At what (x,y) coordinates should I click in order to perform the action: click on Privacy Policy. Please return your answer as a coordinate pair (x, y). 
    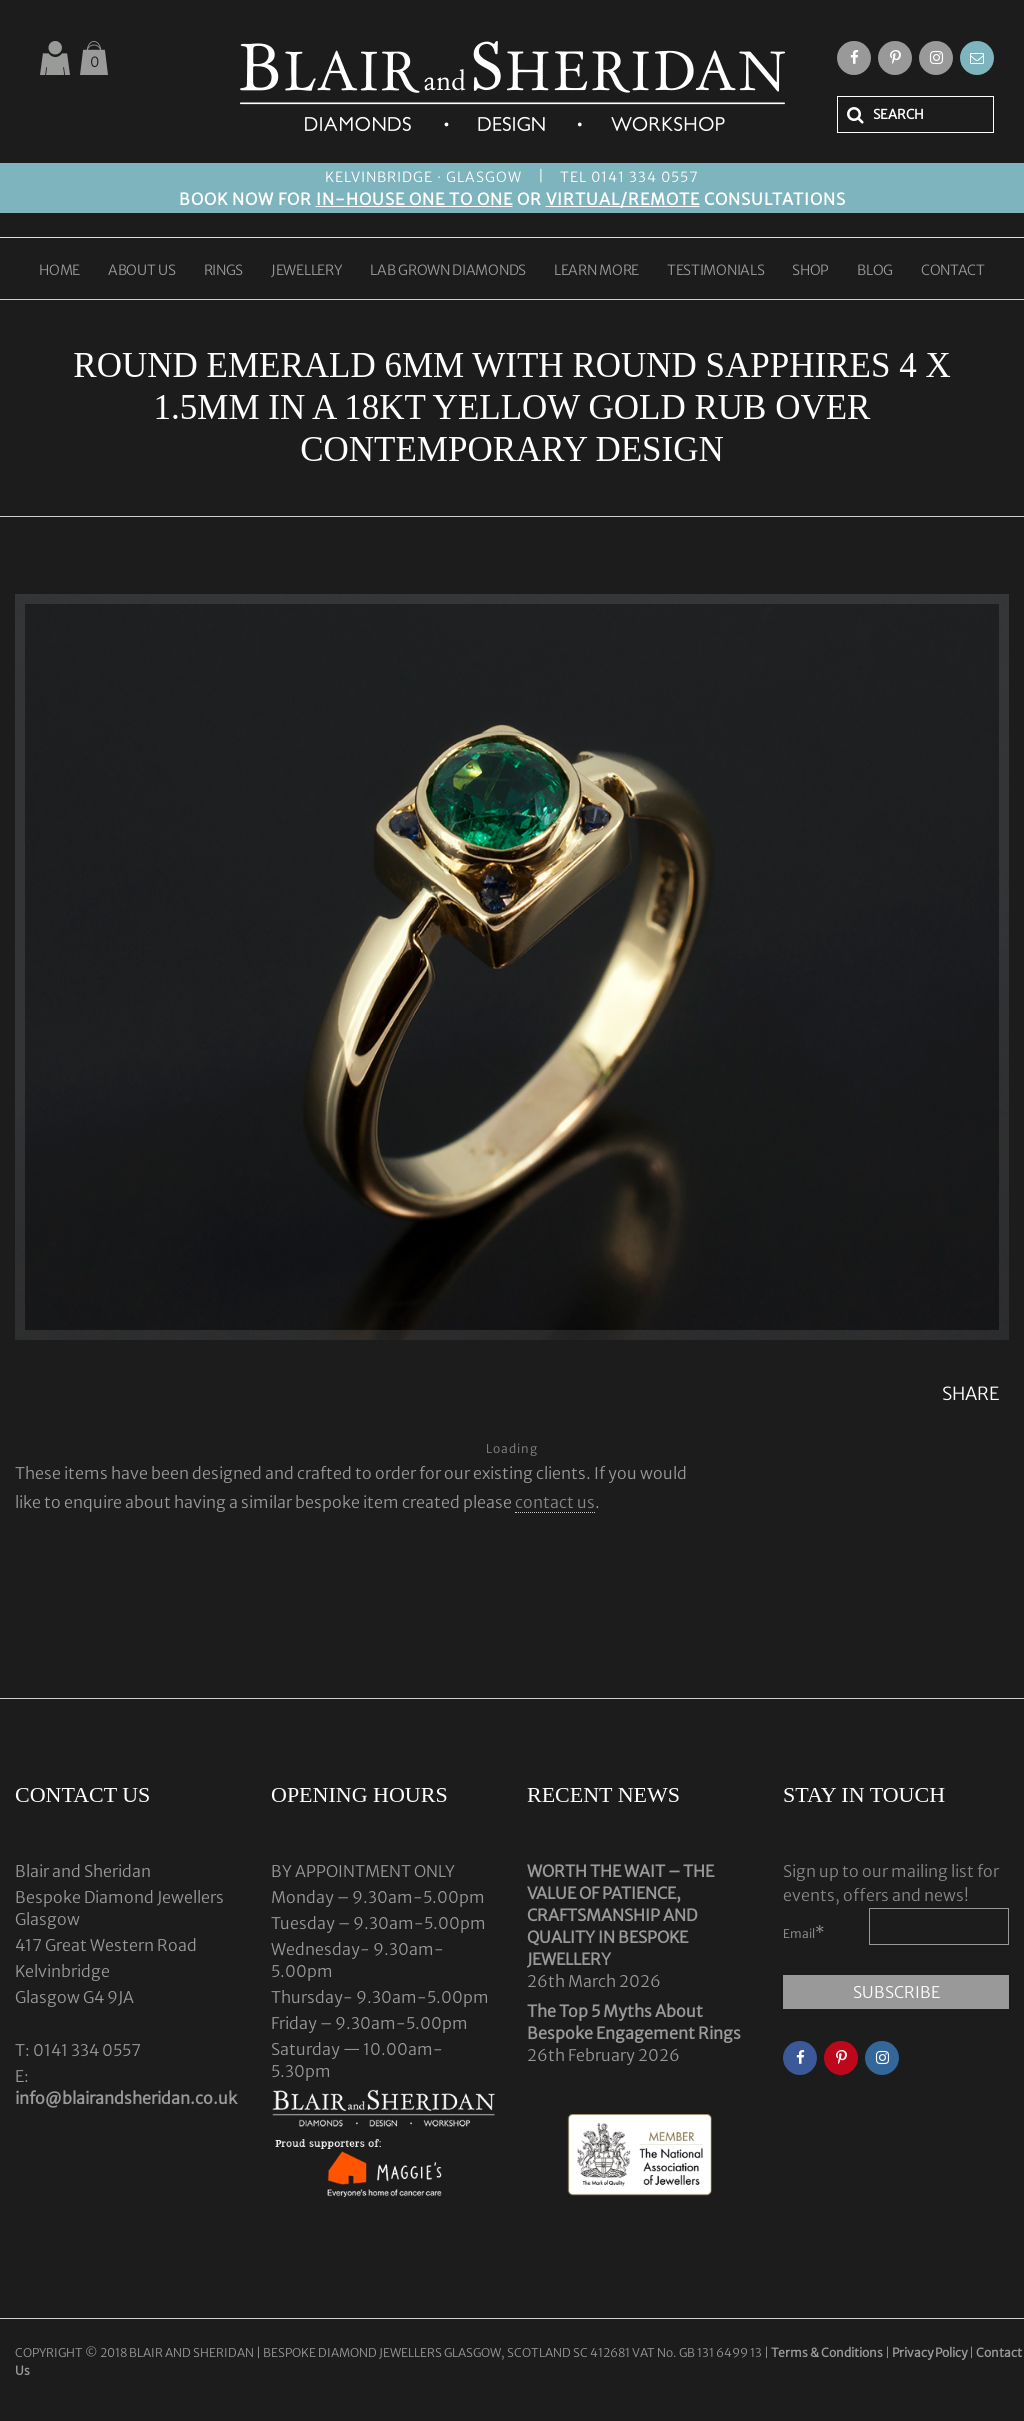
    Looking at the image, I should click on (929, 2352).